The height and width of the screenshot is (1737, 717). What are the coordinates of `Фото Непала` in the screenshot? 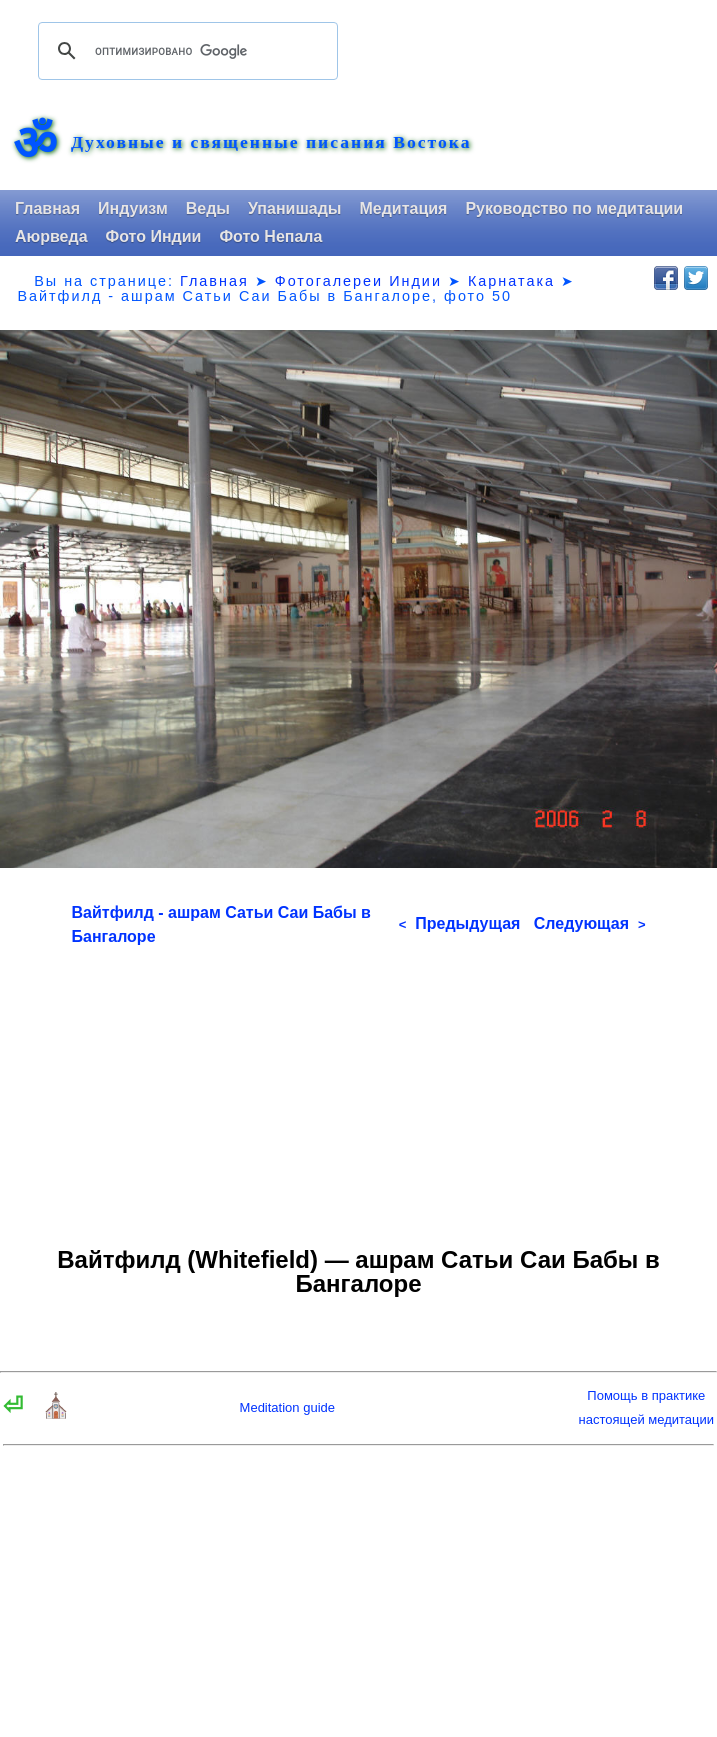 It's located at (270, 236).